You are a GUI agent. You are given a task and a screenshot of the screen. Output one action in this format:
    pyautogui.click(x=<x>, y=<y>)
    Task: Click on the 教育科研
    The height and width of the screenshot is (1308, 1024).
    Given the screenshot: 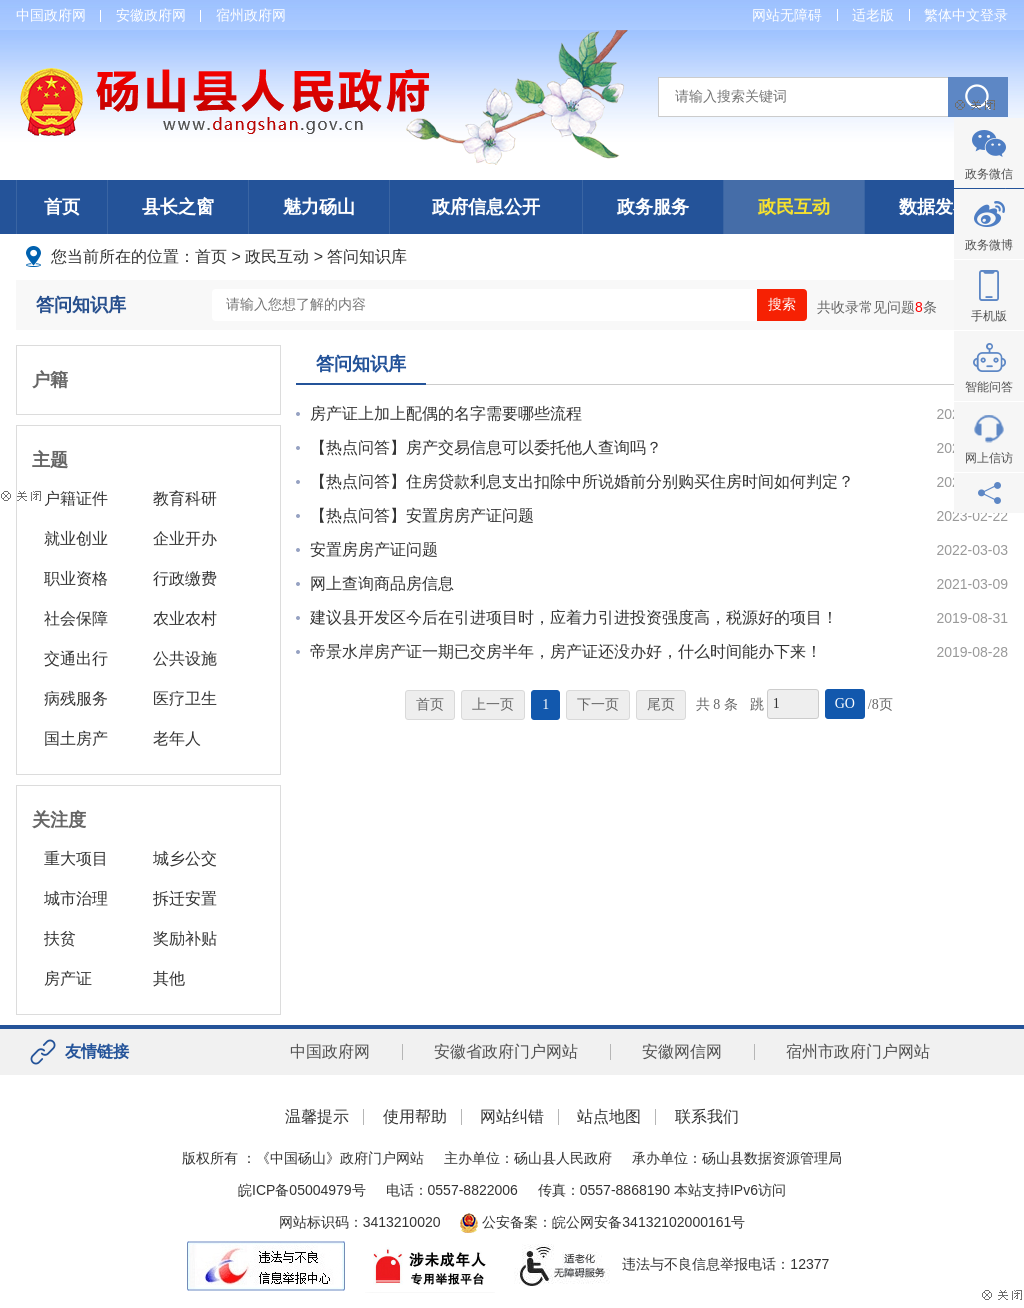 What is the action you would take?
    pyautogui.click(x=185, y=498)
    